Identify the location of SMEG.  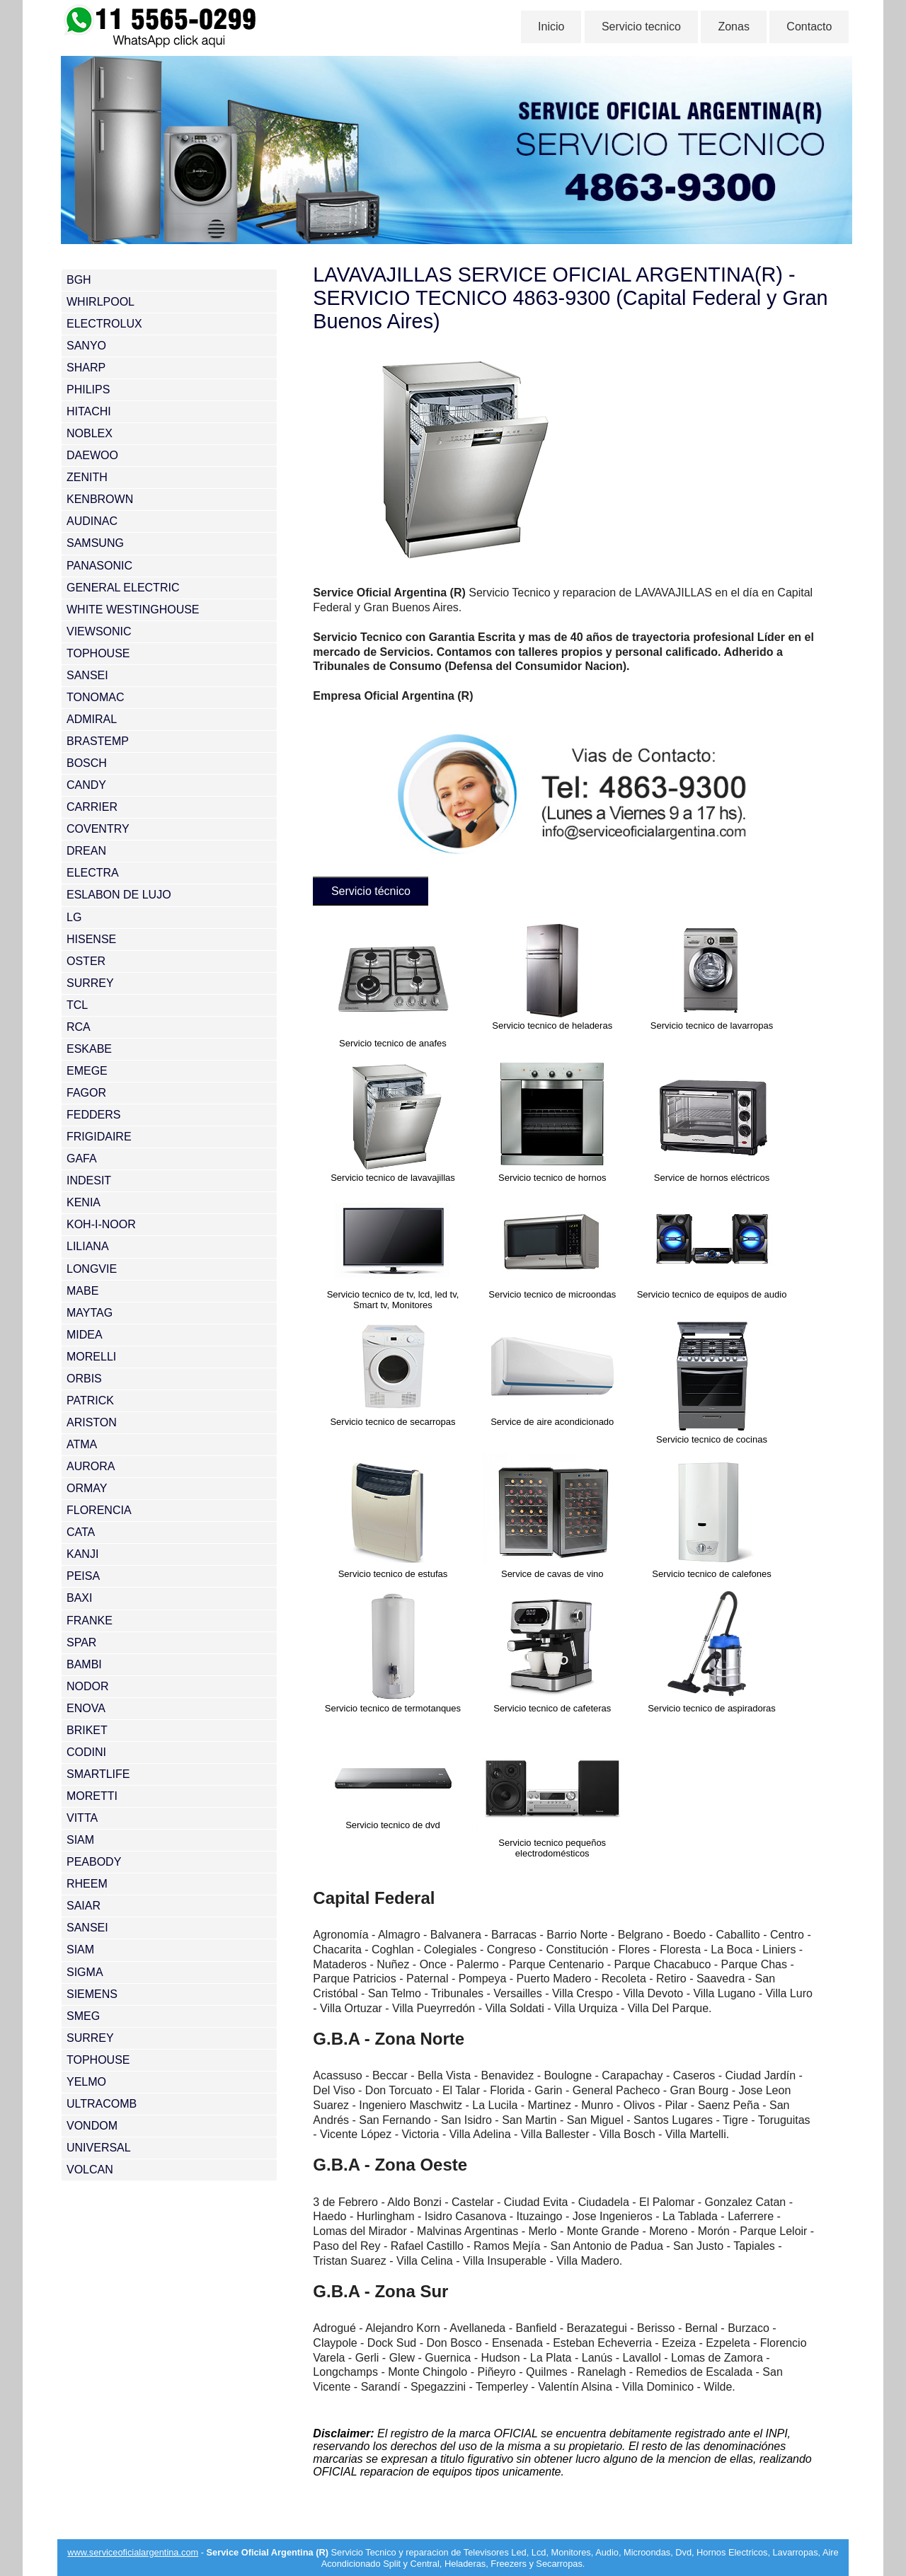
(83, 2016).